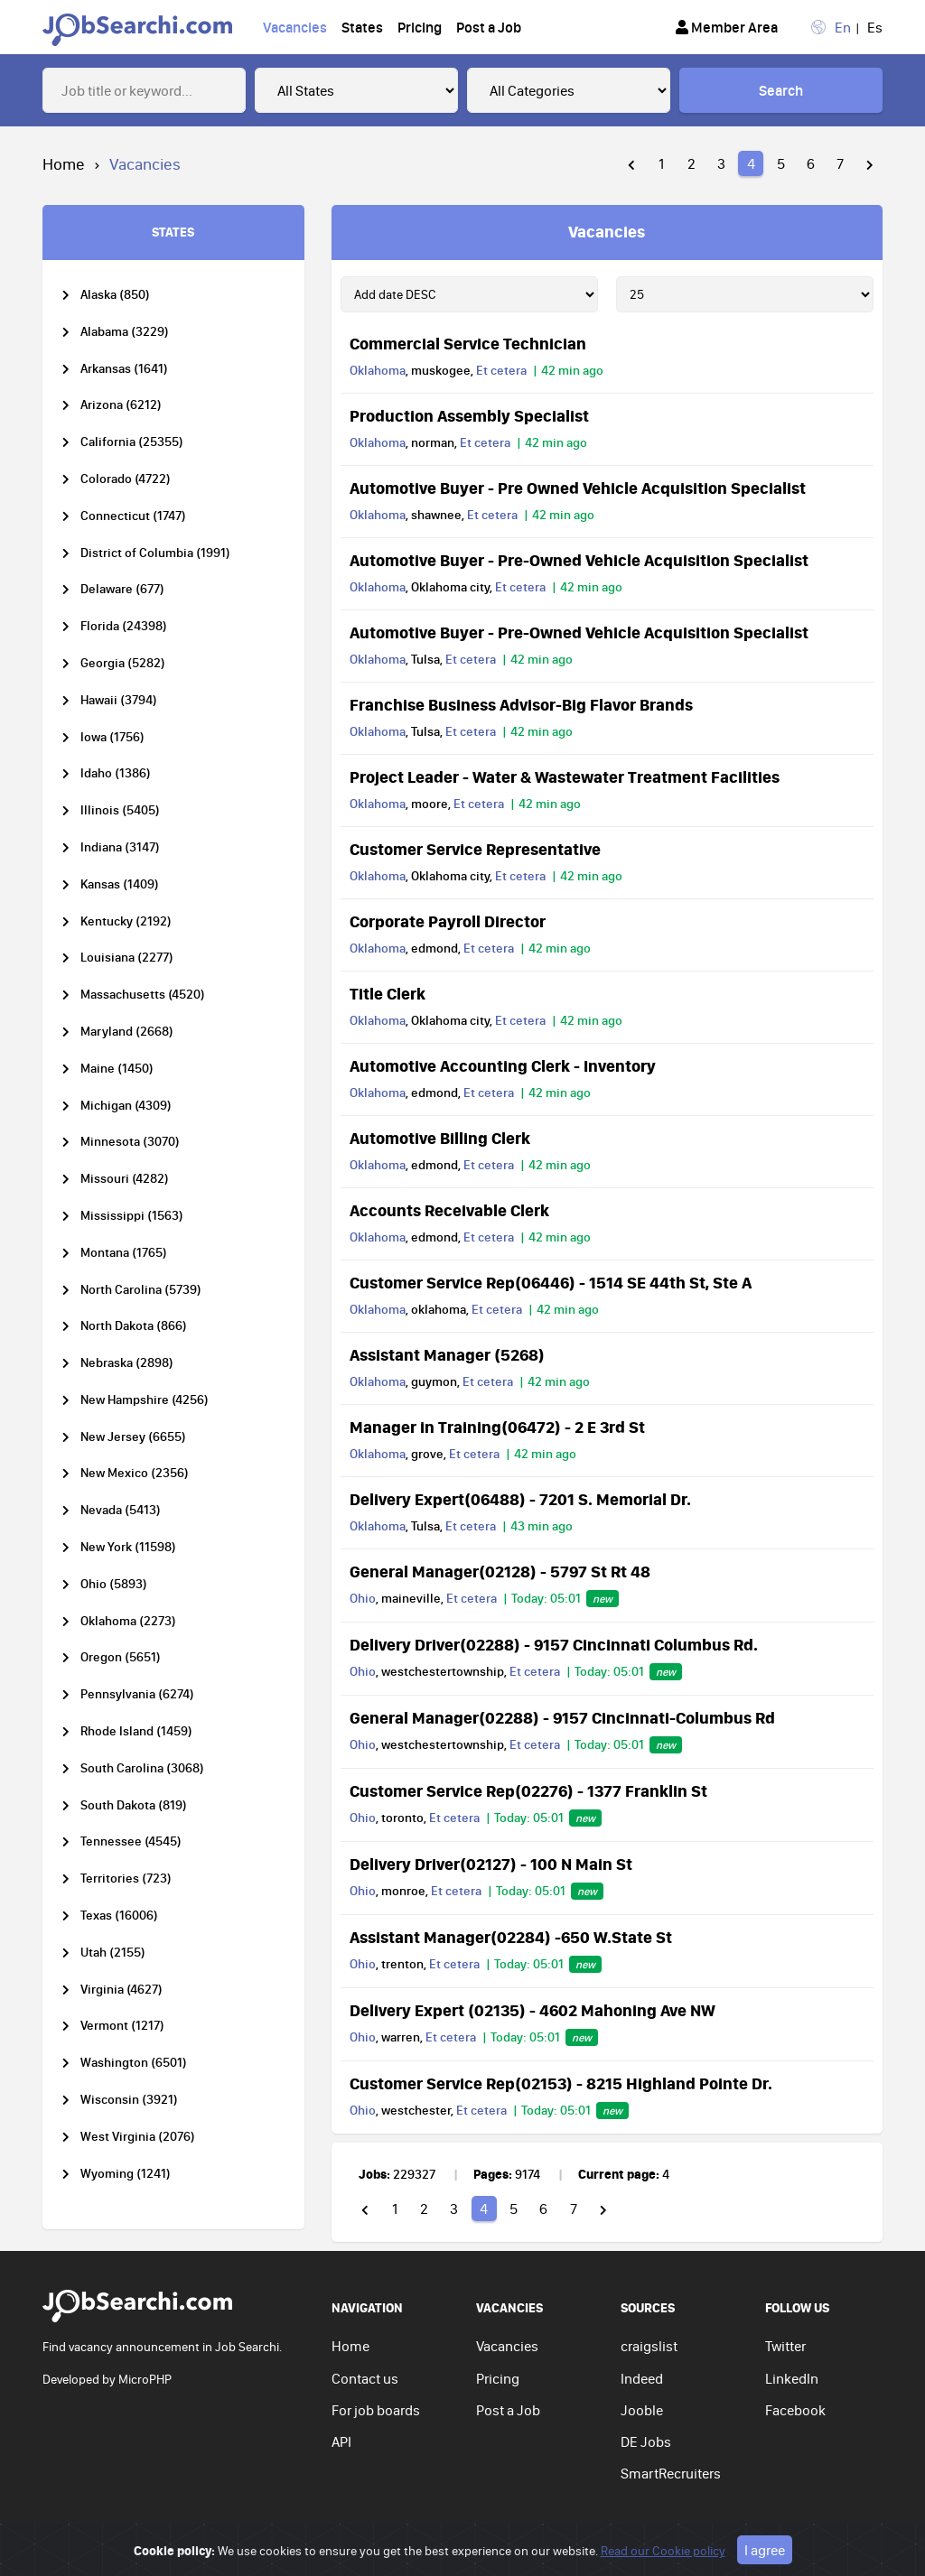 This screenshot has width=925, height=2576. I want to click on Wyoming (1241), so click(125, 2173).